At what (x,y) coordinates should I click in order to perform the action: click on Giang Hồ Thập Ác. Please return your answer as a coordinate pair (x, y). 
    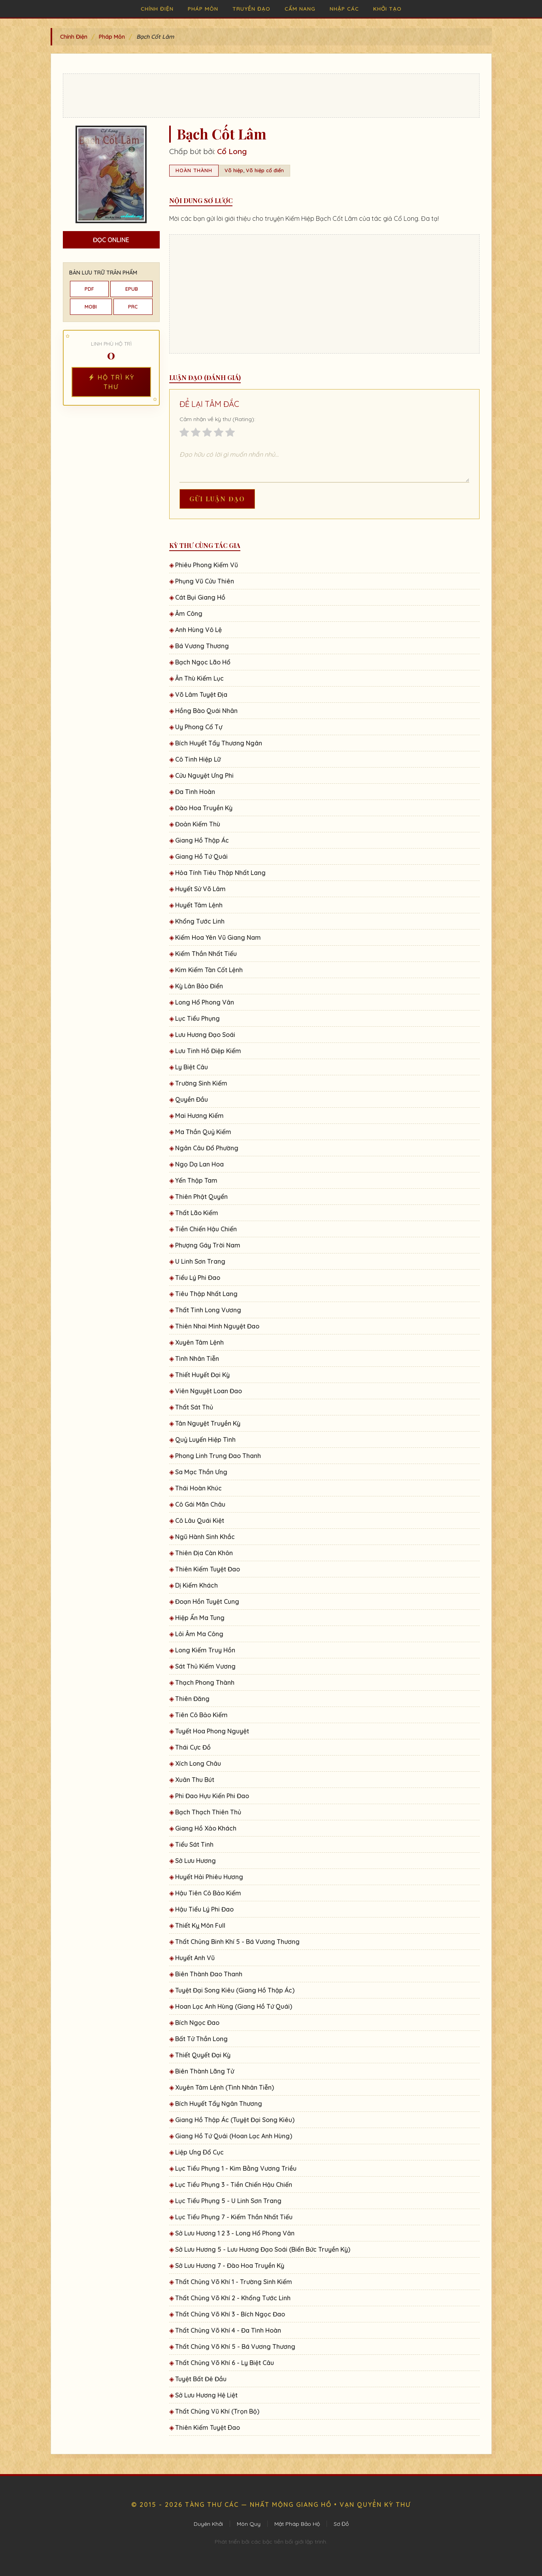
    Looking at the image, I should click on (202, 840).